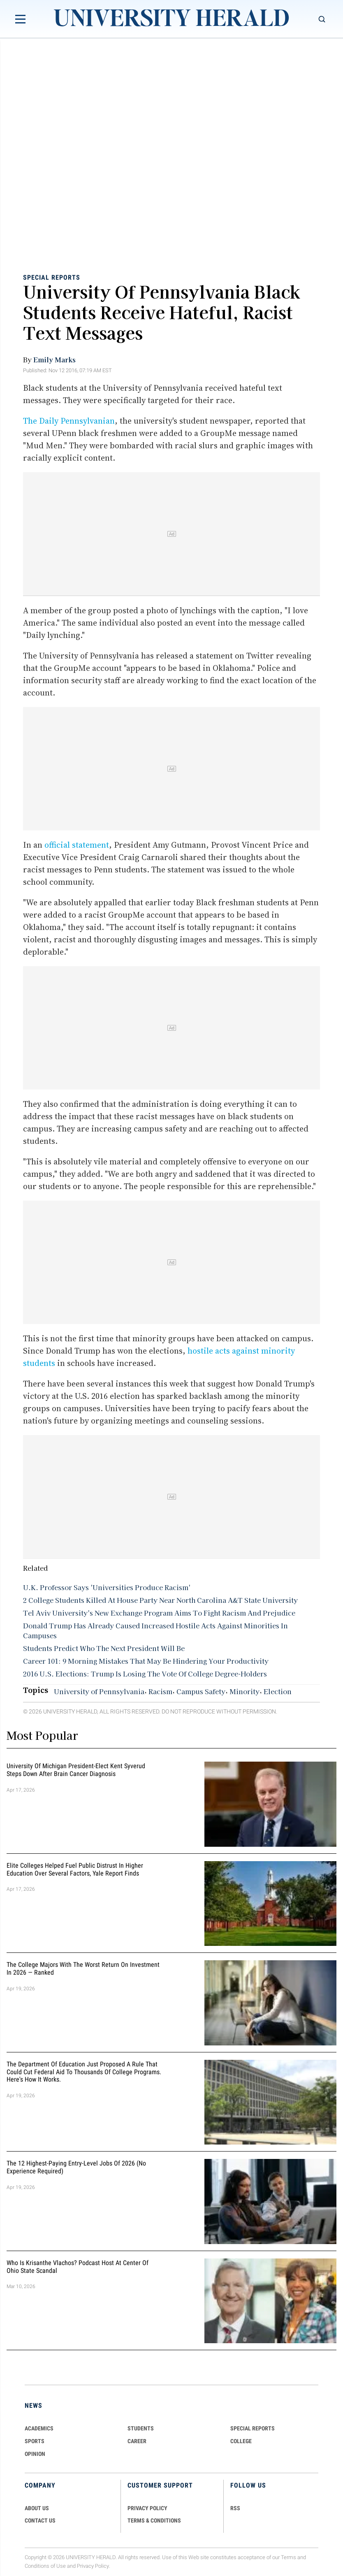 Image resolution: width=343 pixels, height=2576 pixels. I want to click on Privacy Policy, so click(93, 2566).